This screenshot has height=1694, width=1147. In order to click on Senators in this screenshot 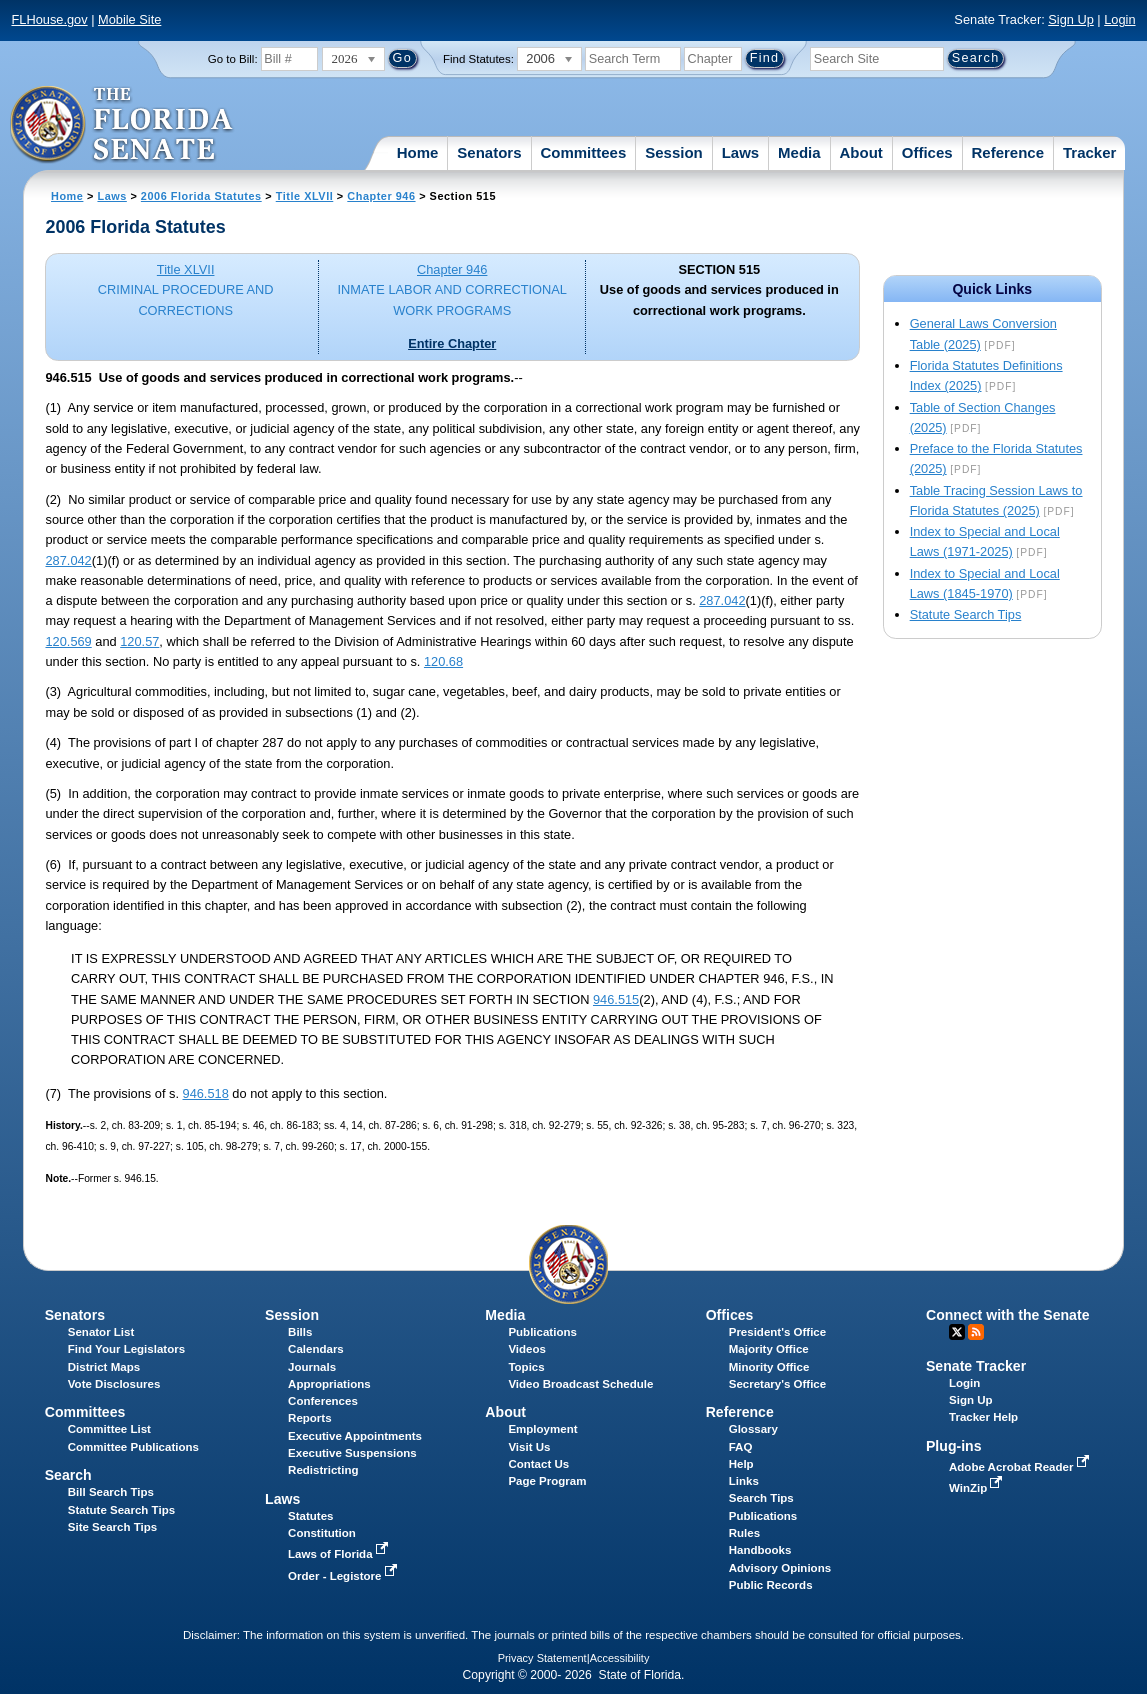, I will do `click(489, 152)`.